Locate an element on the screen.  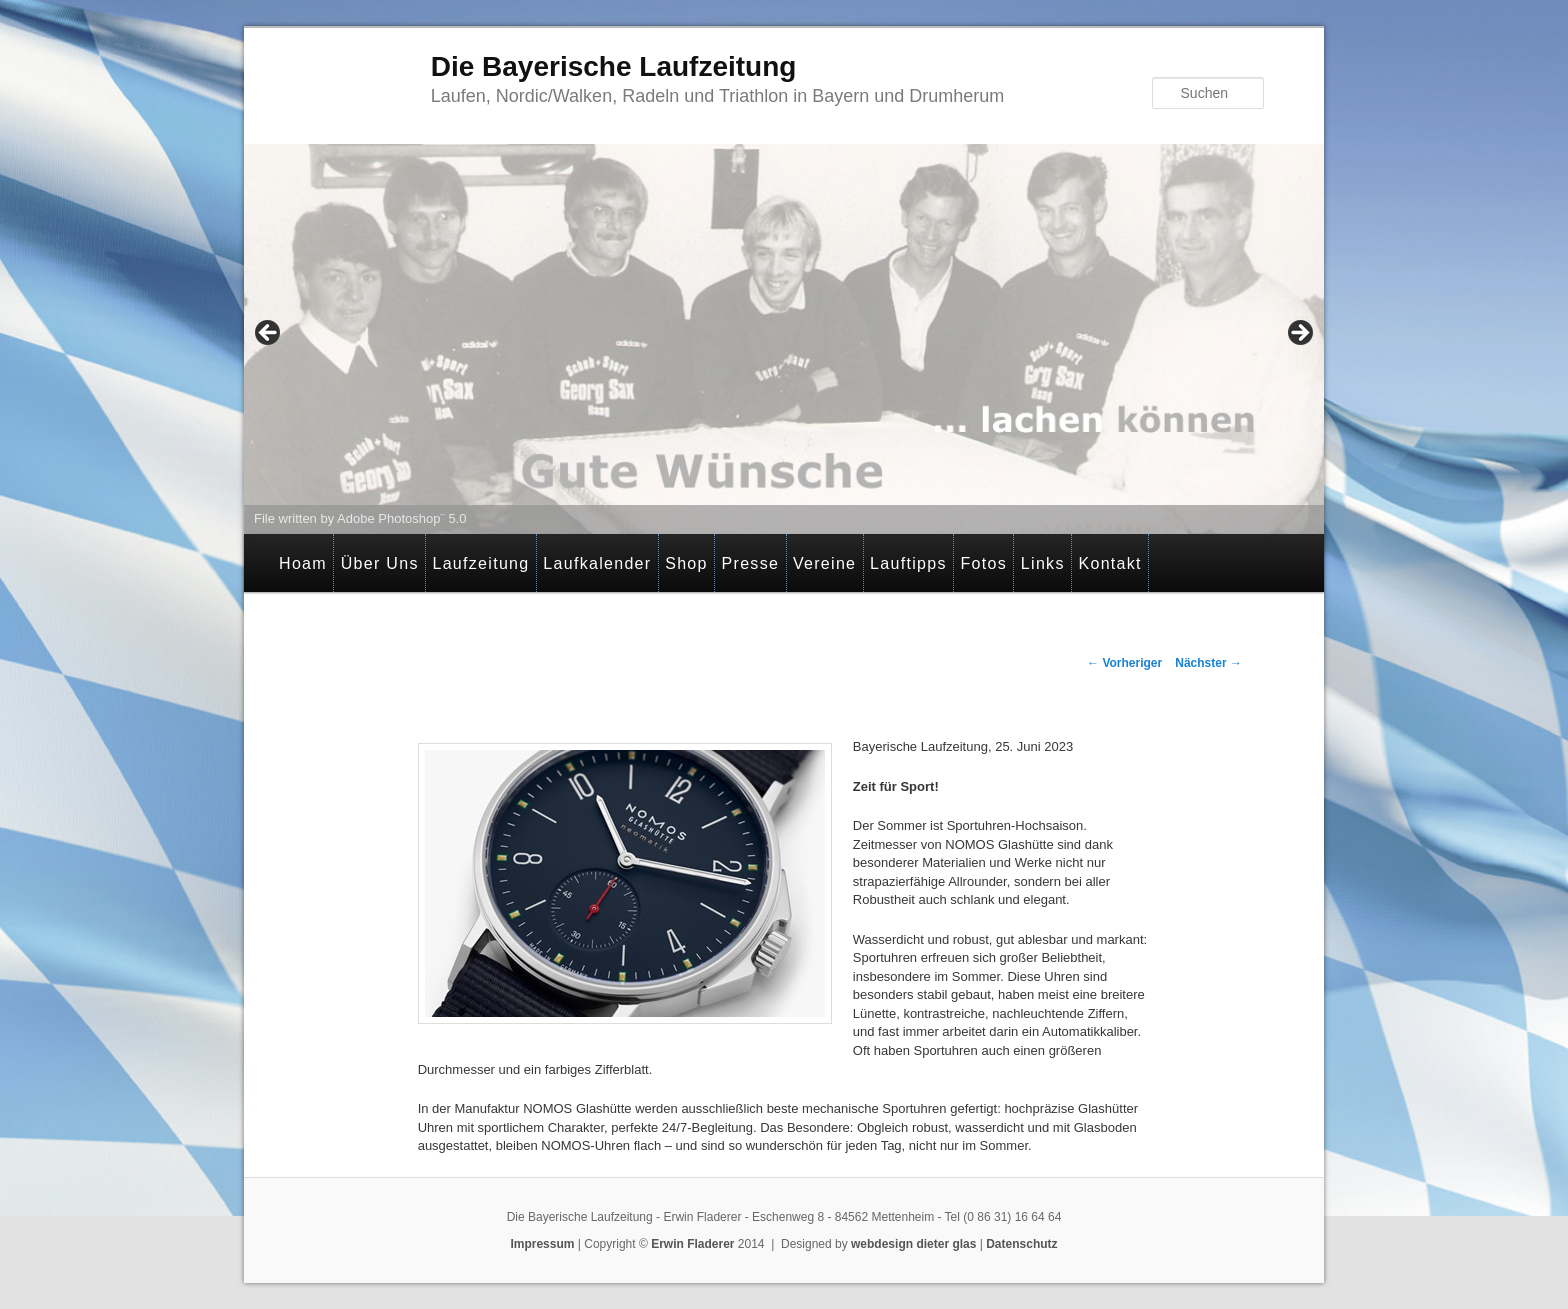
Laufkalender is located at coordinates (597, 563).